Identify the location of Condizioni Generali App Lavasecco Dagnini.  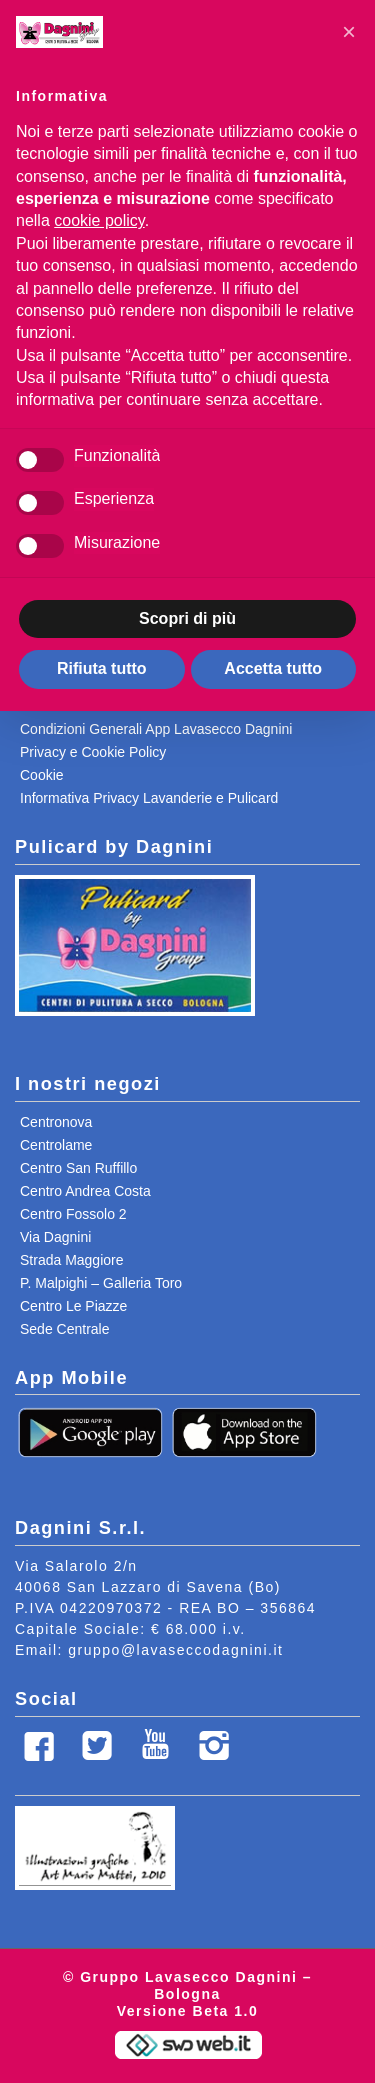
(156, 729).